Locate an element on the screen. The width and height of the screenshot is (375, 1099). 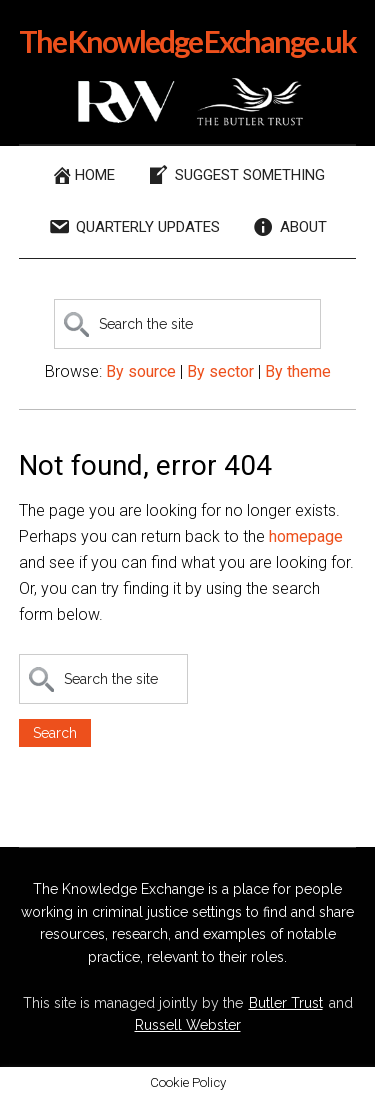
Russell Webster is located at coordinates (188, 1025).